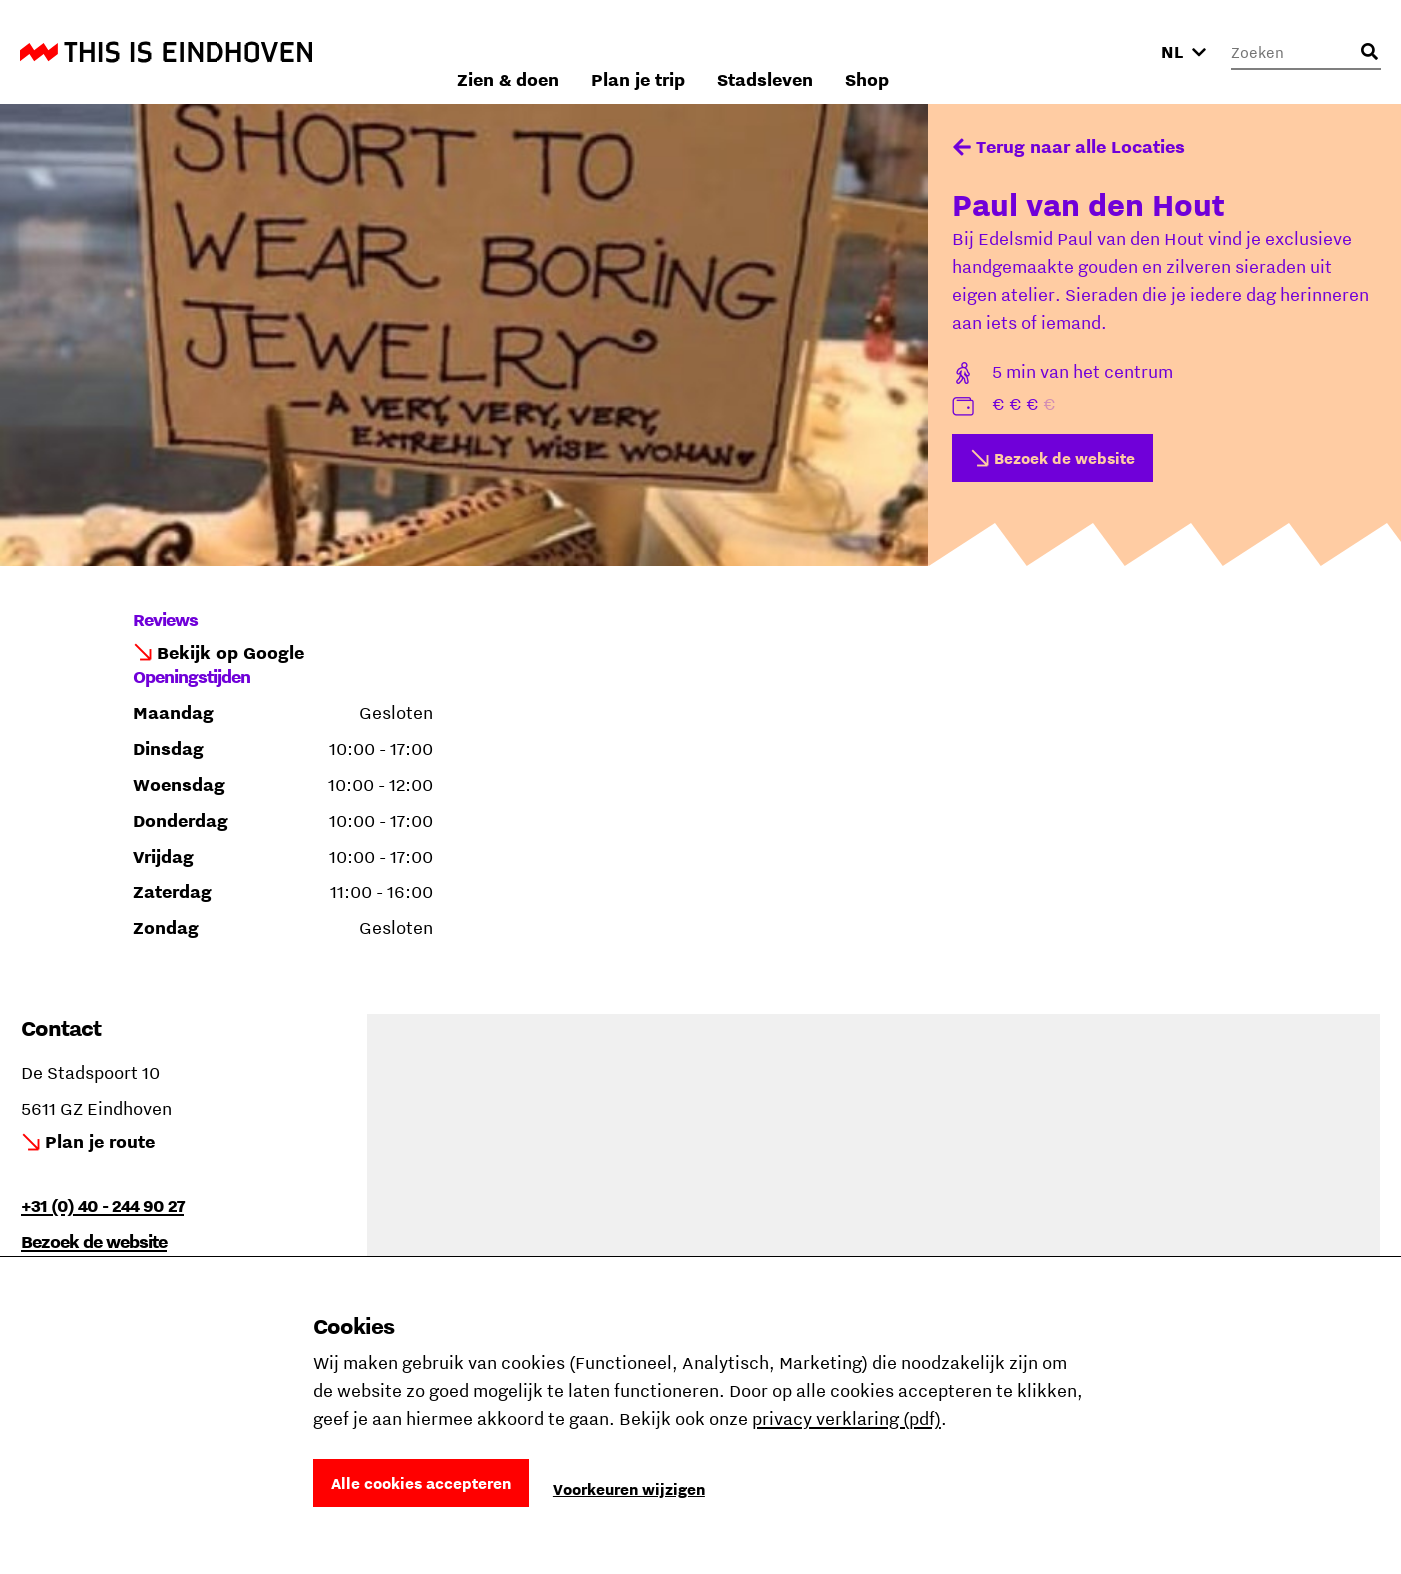 This screenshot has width=1401, height=1574. What do you see at coordinates (1369, 52) in the screenshot?
I see `[Openen zoekveld]` at bounding box center [1369, 52].